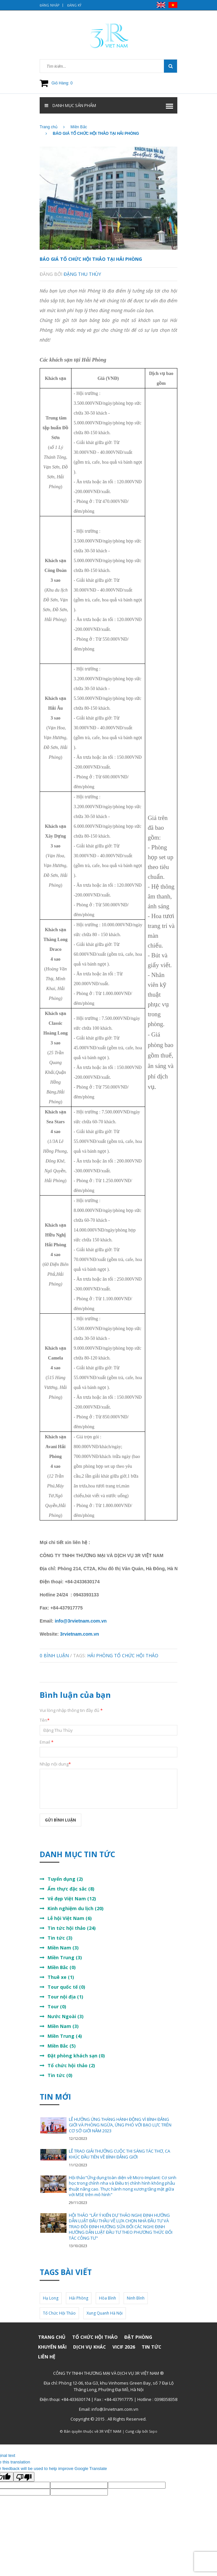 This screenshot has height=2576, width=217. What do you see at coordinates (46, 1742) in the screenshot?
I see `Email` at bounding box center [46, 1742].